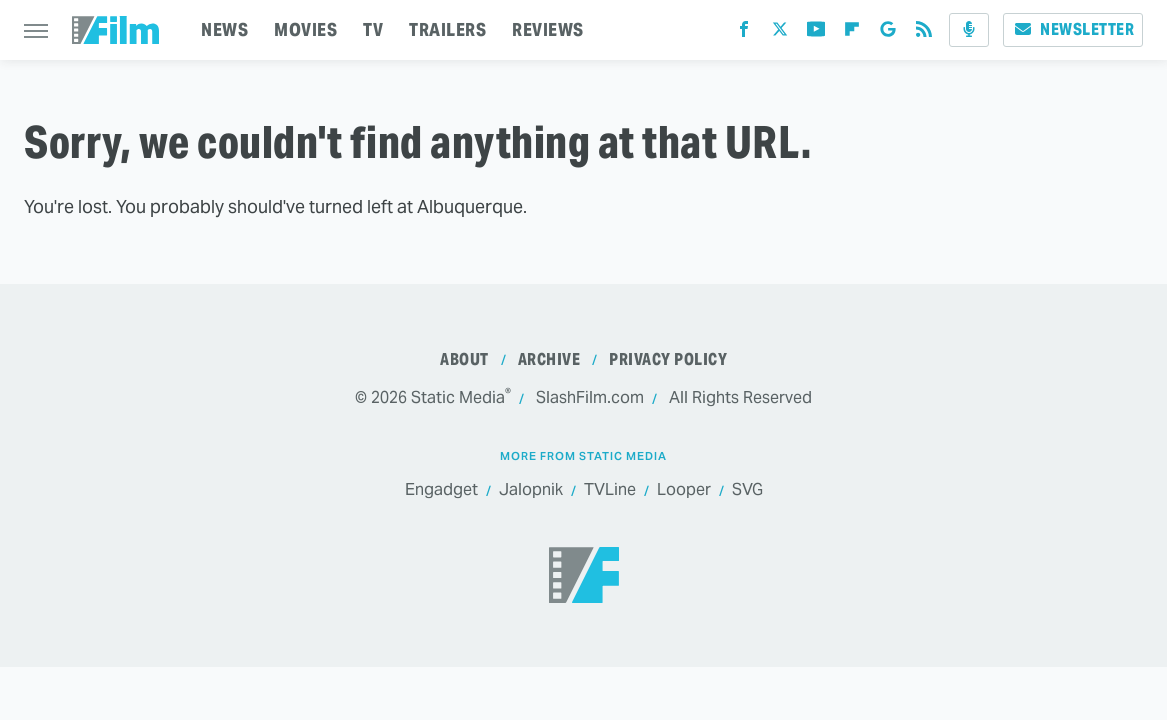 Image resolution: width=1167 pixels, height=720 pixels. I want to click on [Flipboard], so click(852, 33).